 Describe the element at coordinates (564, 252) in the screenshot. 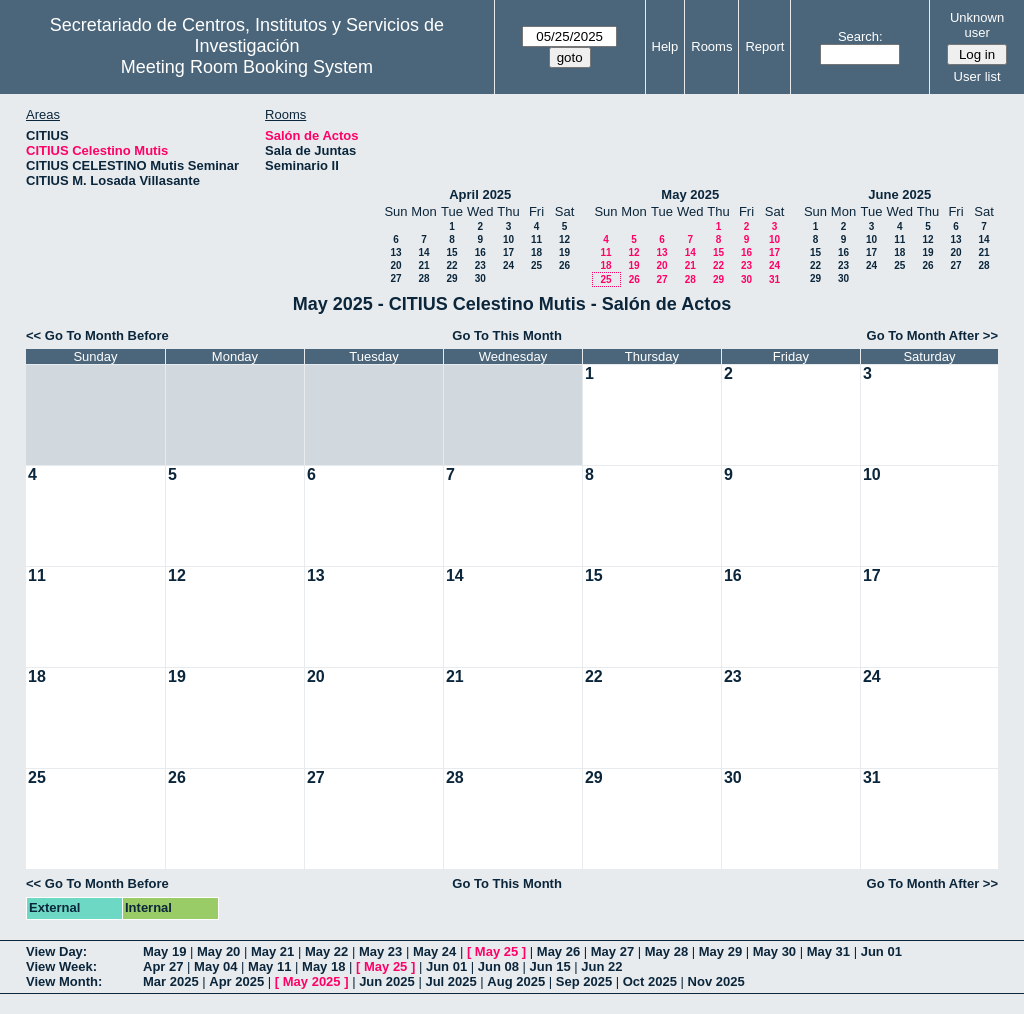

I see `19` at that location.